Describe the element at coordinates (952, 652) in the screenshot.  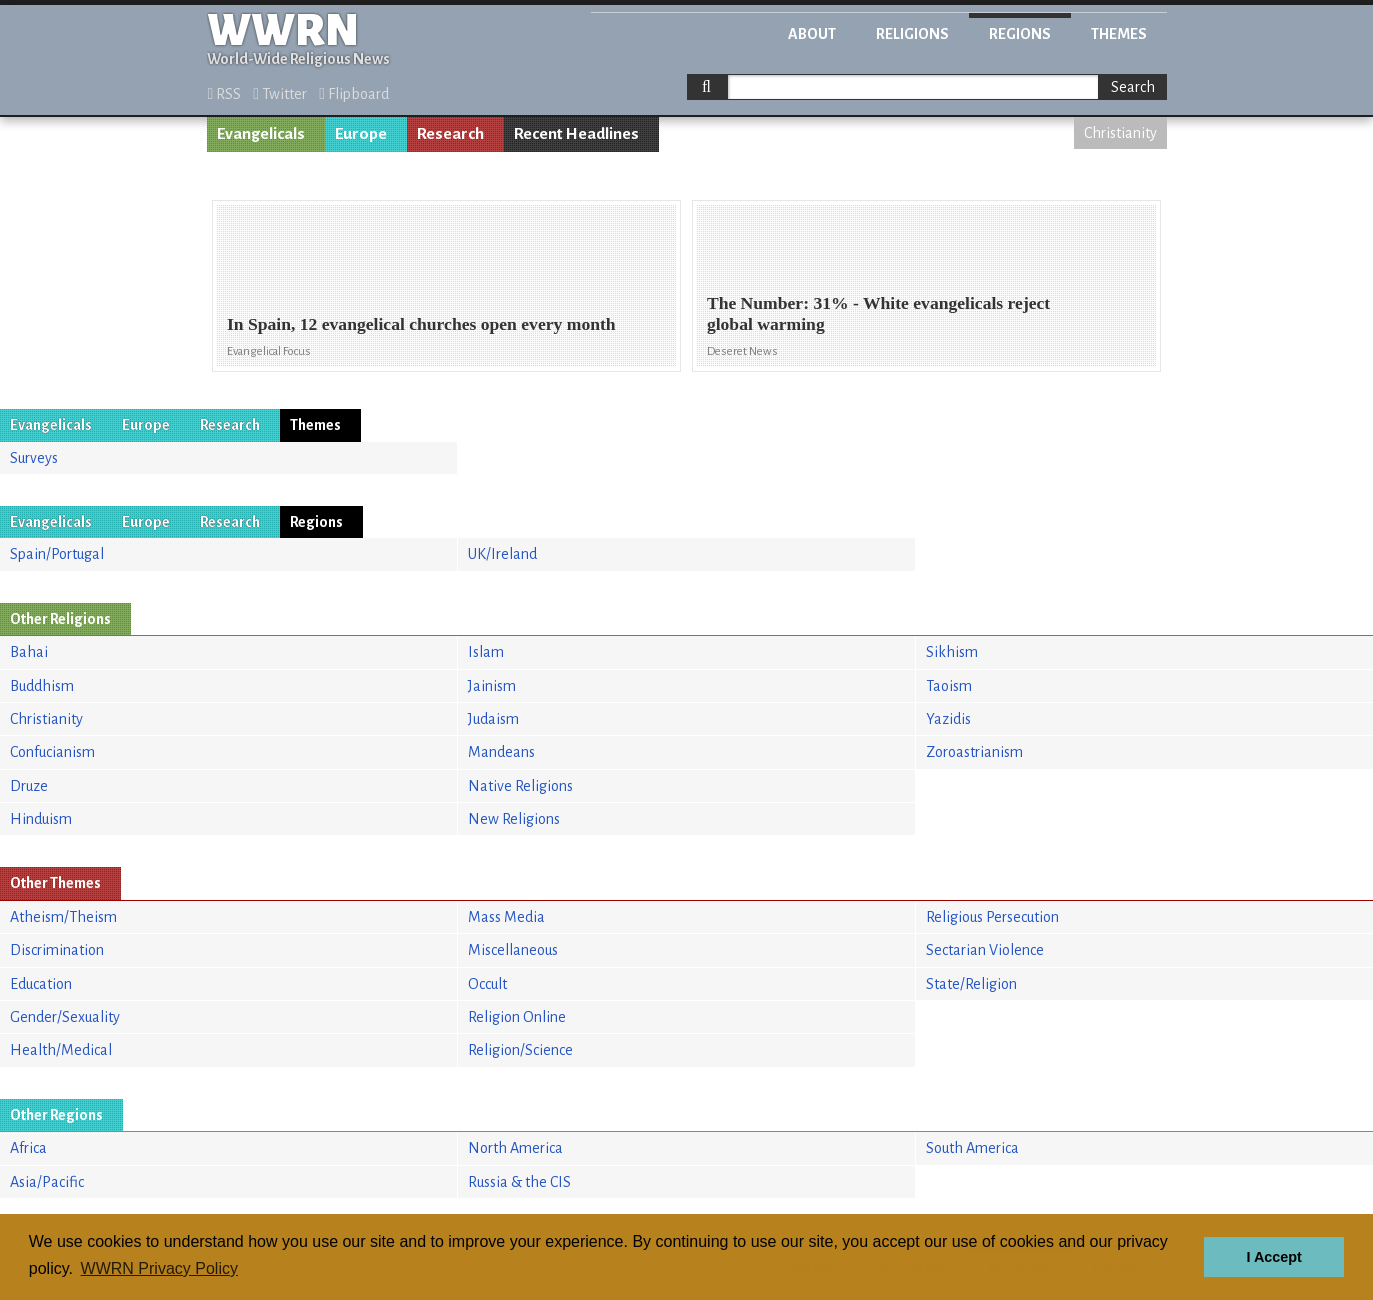
I see `Sikhism` at that location.